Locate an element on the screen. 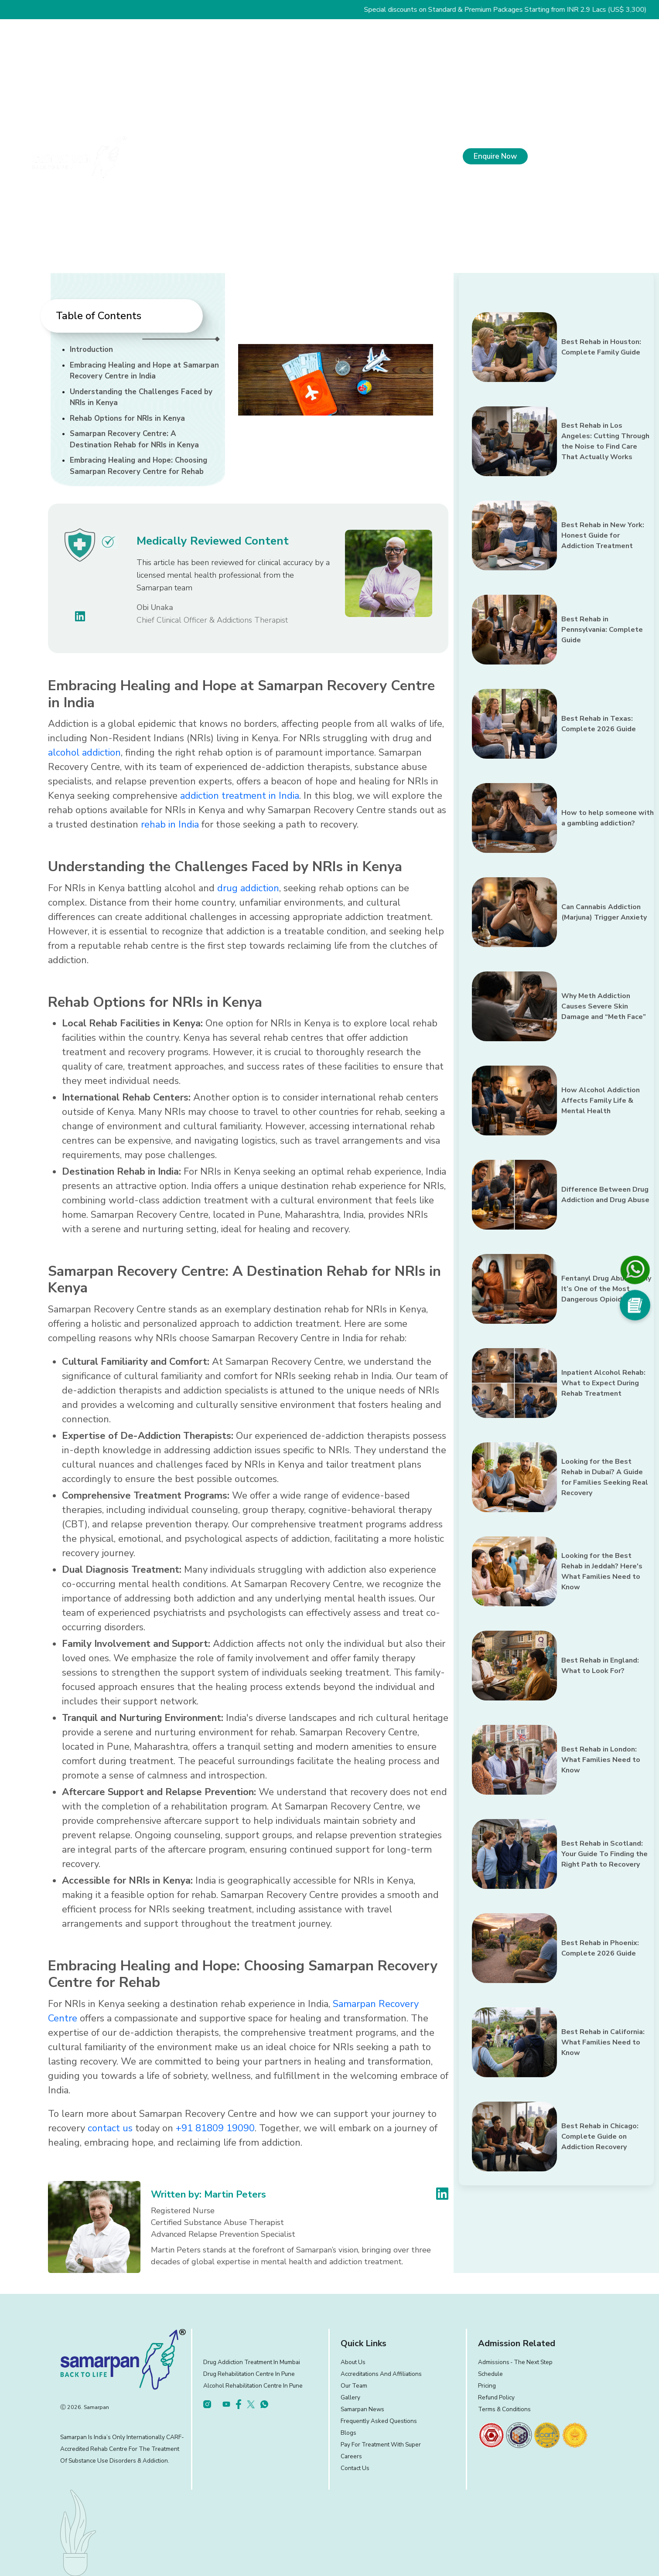 The height and width of the screenshot is (2576, 659). Drug Rehabilitation Centre in Pune is located at coordinates (249, 2374).